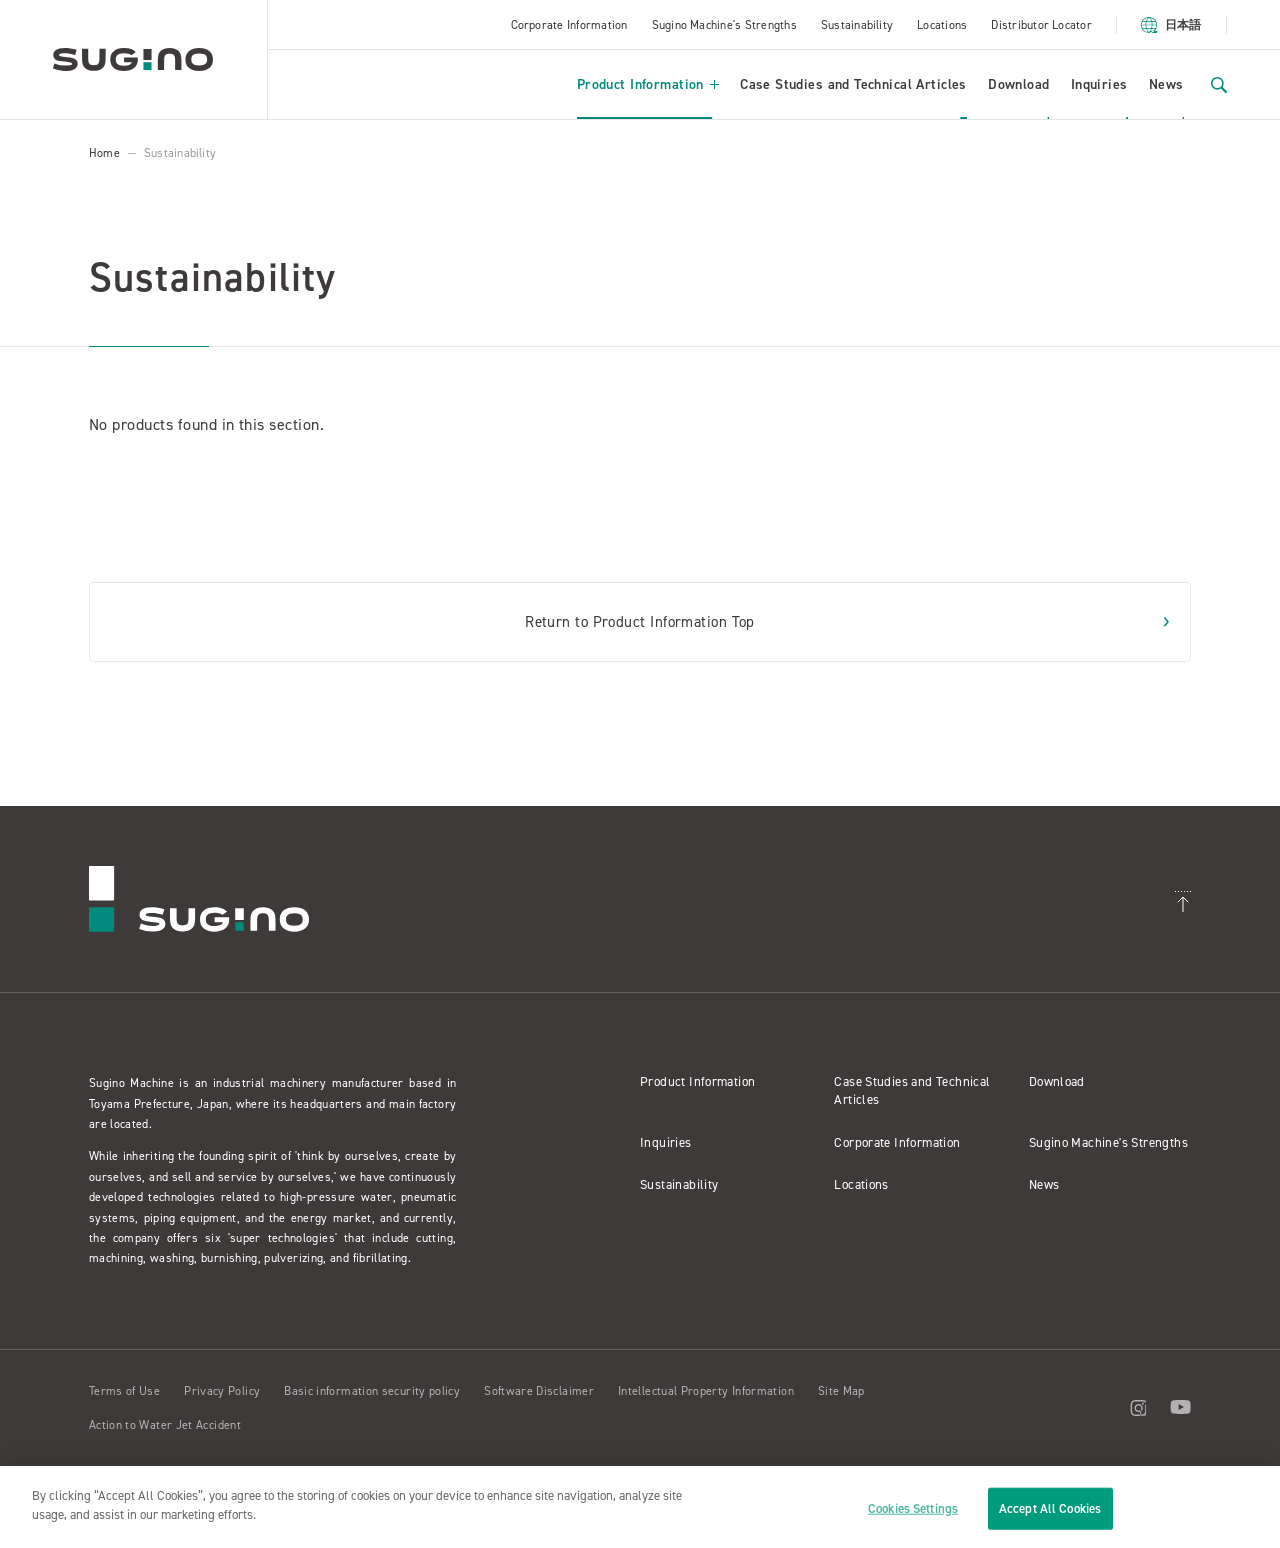  What do you see at coordinates (539, 1391) in the screenshot?
I see `Software Disclaimer` at bounding box center [539, 1391].